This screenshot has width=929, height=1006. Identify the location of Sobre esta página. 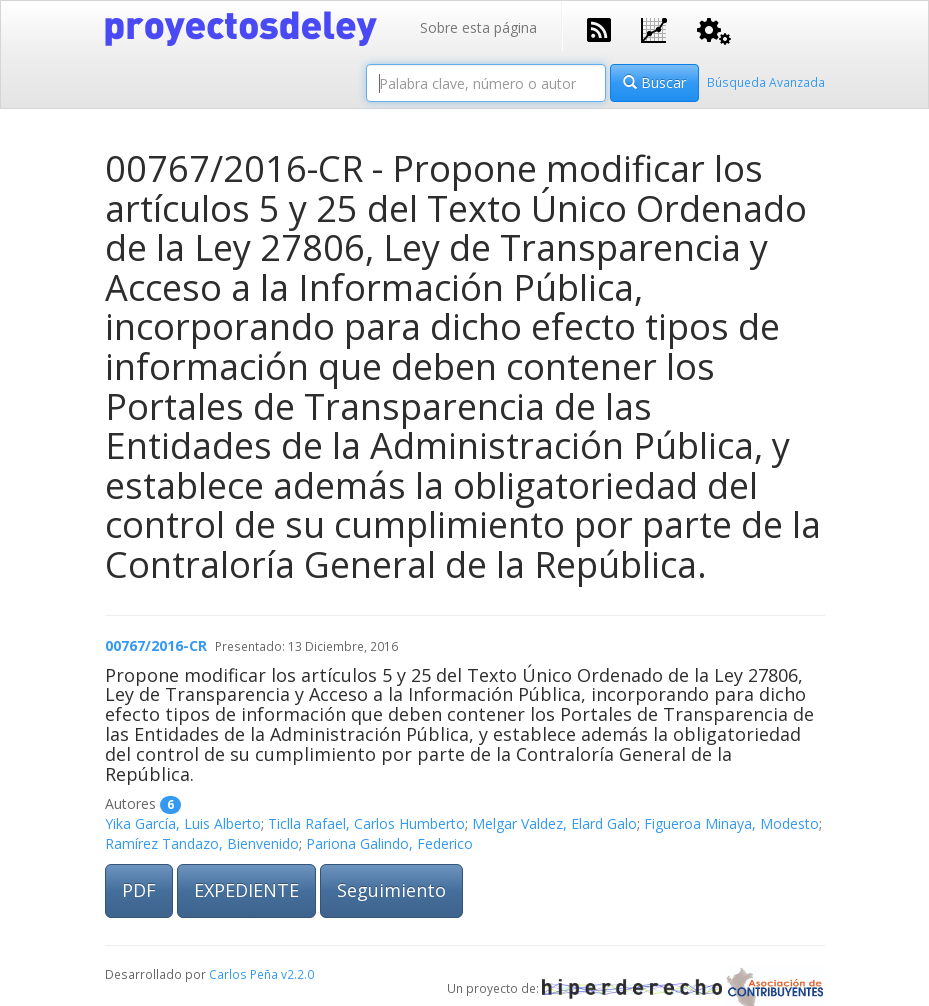
(478, 27).